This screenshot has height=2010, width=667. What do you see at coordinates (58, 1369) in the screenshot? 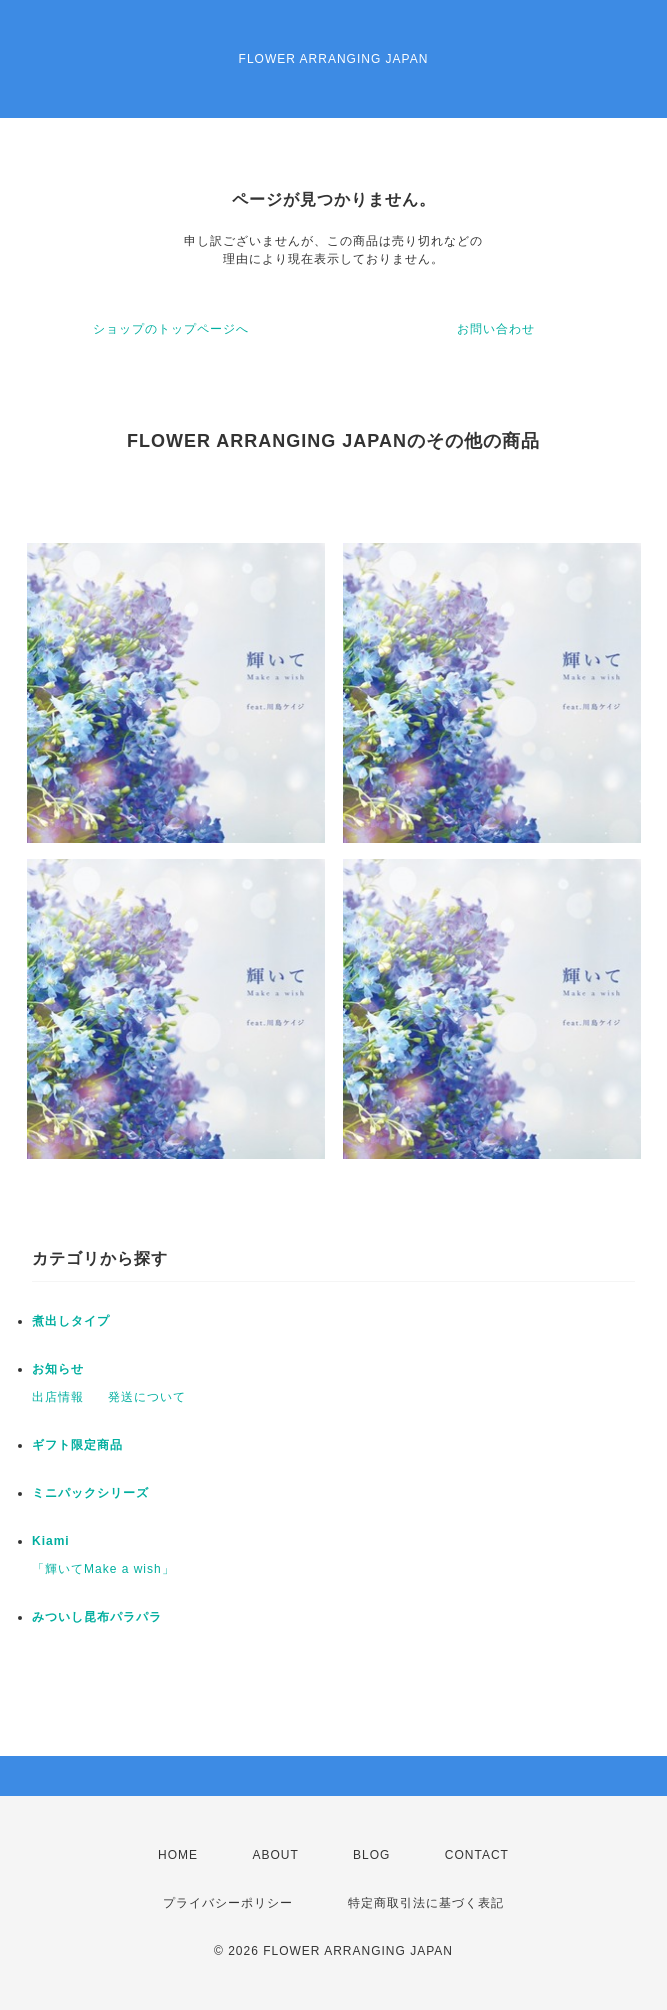
I see `お知らせ` at bounding box center [58, 1369].